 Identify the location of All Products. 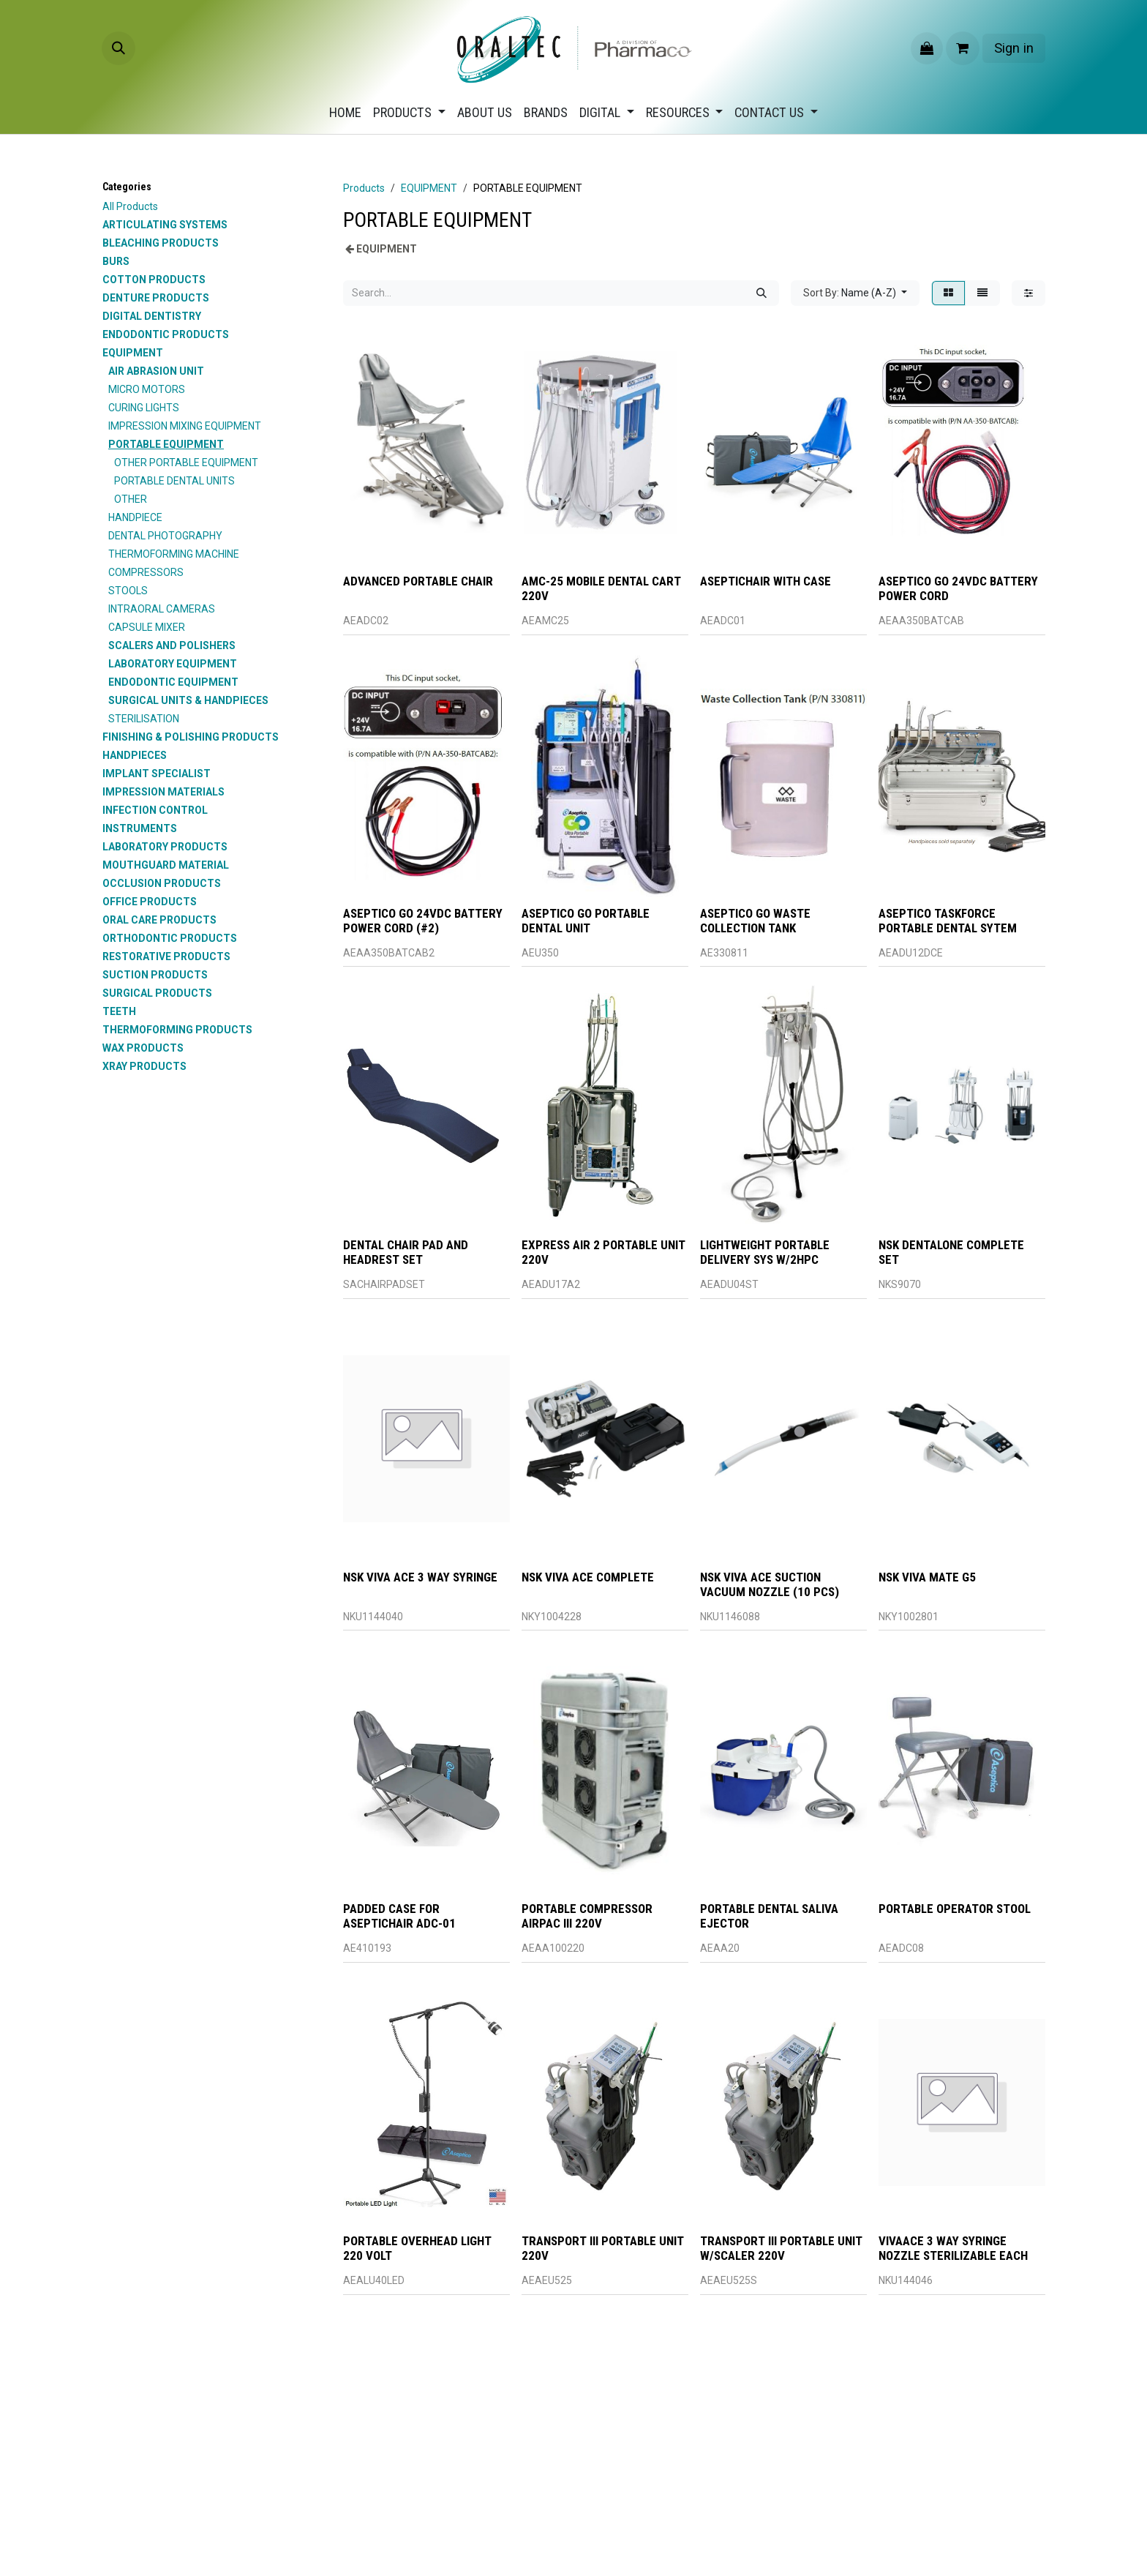
(130, 206).